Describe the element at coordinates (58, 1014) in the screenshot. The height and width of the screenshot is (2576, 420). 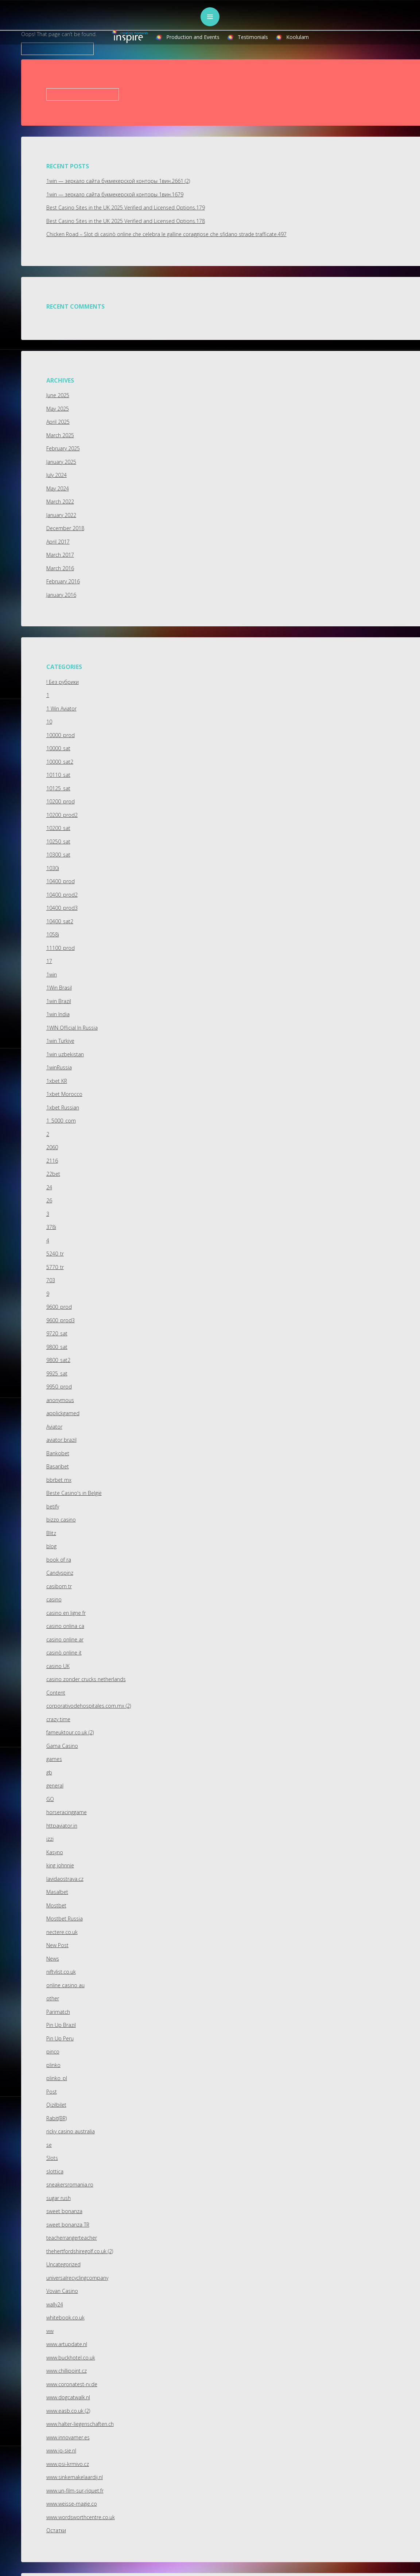
I see `1win India` at that location.